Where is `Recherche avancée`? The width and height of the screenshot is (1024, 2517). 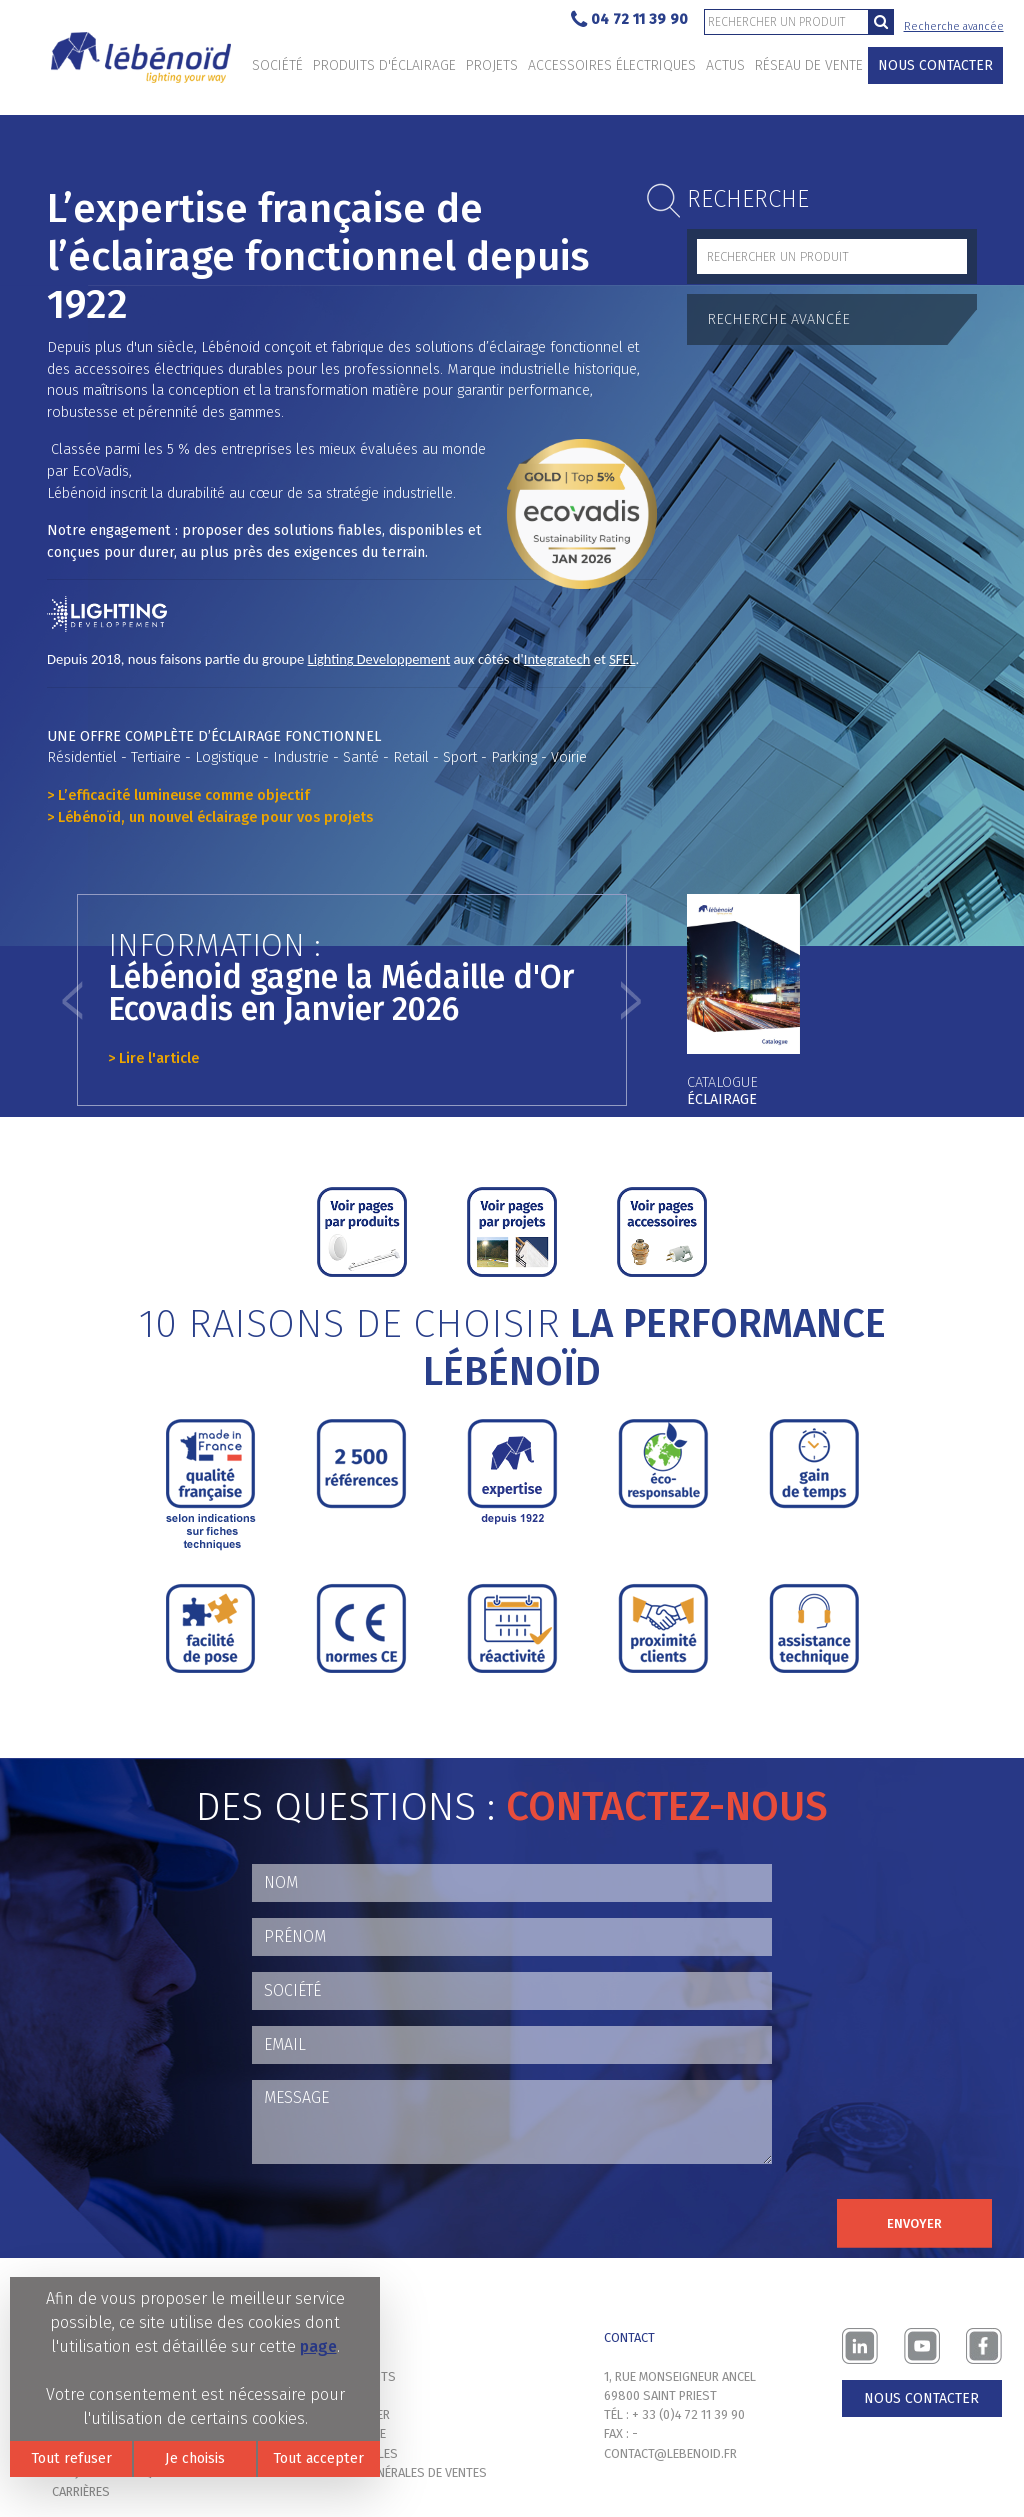
Recherche avancée is located at coordinates (954, 26).